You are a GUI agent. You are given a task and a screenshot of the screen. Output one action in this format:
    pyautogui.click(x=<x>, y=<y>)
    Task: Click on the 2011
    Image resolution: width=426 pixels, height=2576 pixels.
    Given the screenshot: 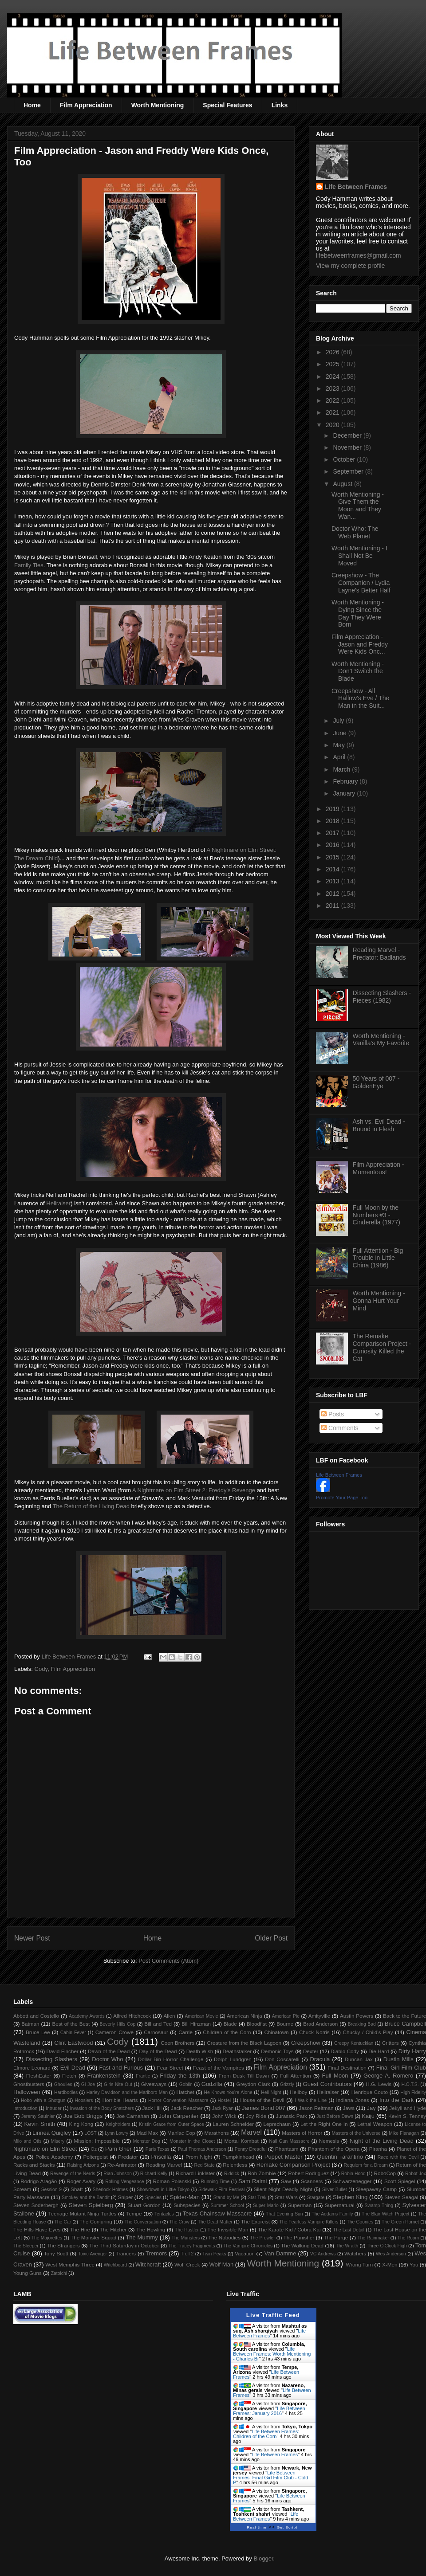 What is the action you would take?
    pyautogui.click(x=333, y=905)
    